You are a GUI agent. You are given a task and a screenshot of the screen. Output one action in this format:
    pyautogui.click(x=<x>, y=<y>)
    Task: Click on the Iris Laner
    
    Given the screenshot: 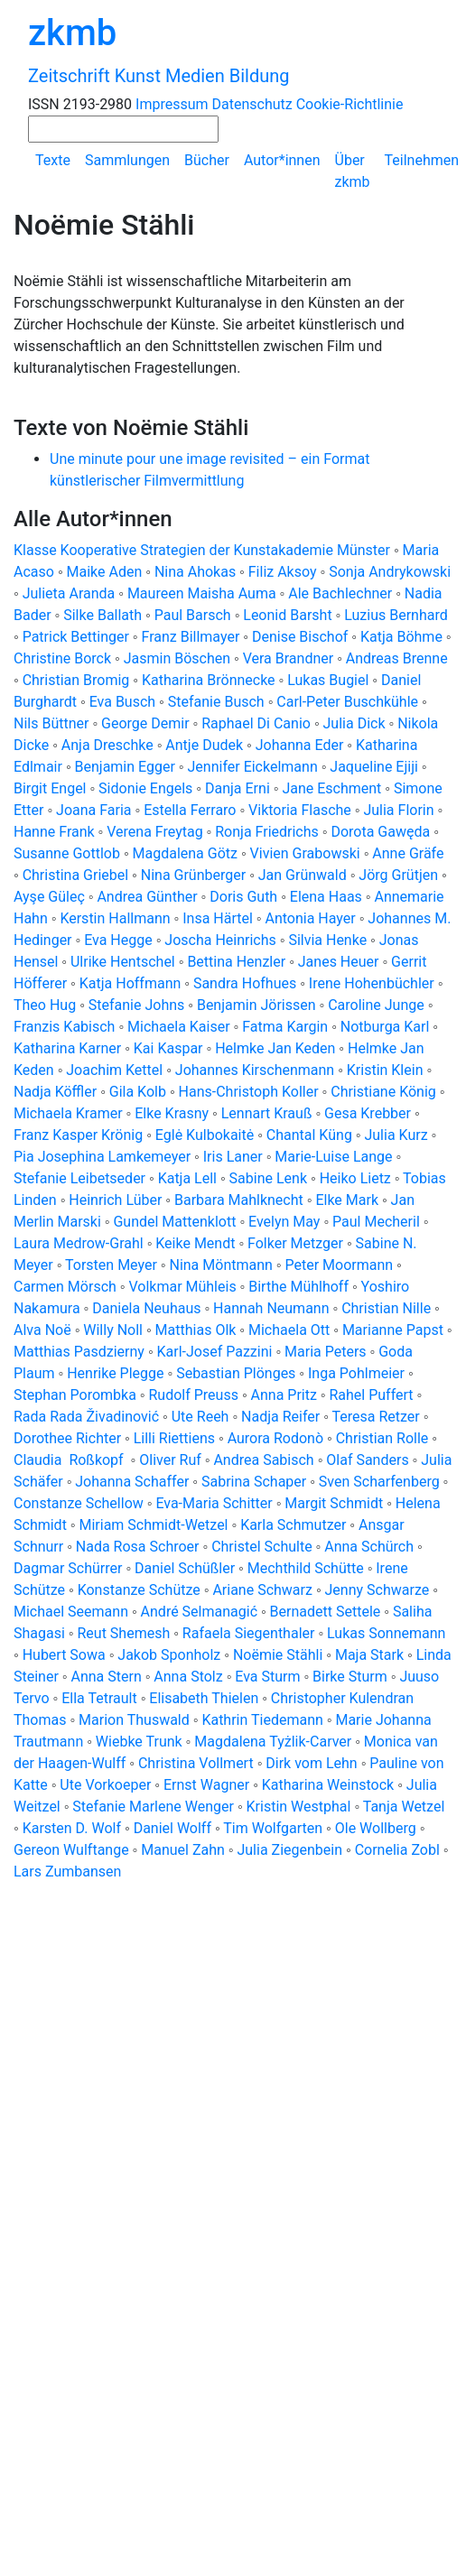 What is the action you would take?
    pyautogui.click(x=233, y=1156)
    